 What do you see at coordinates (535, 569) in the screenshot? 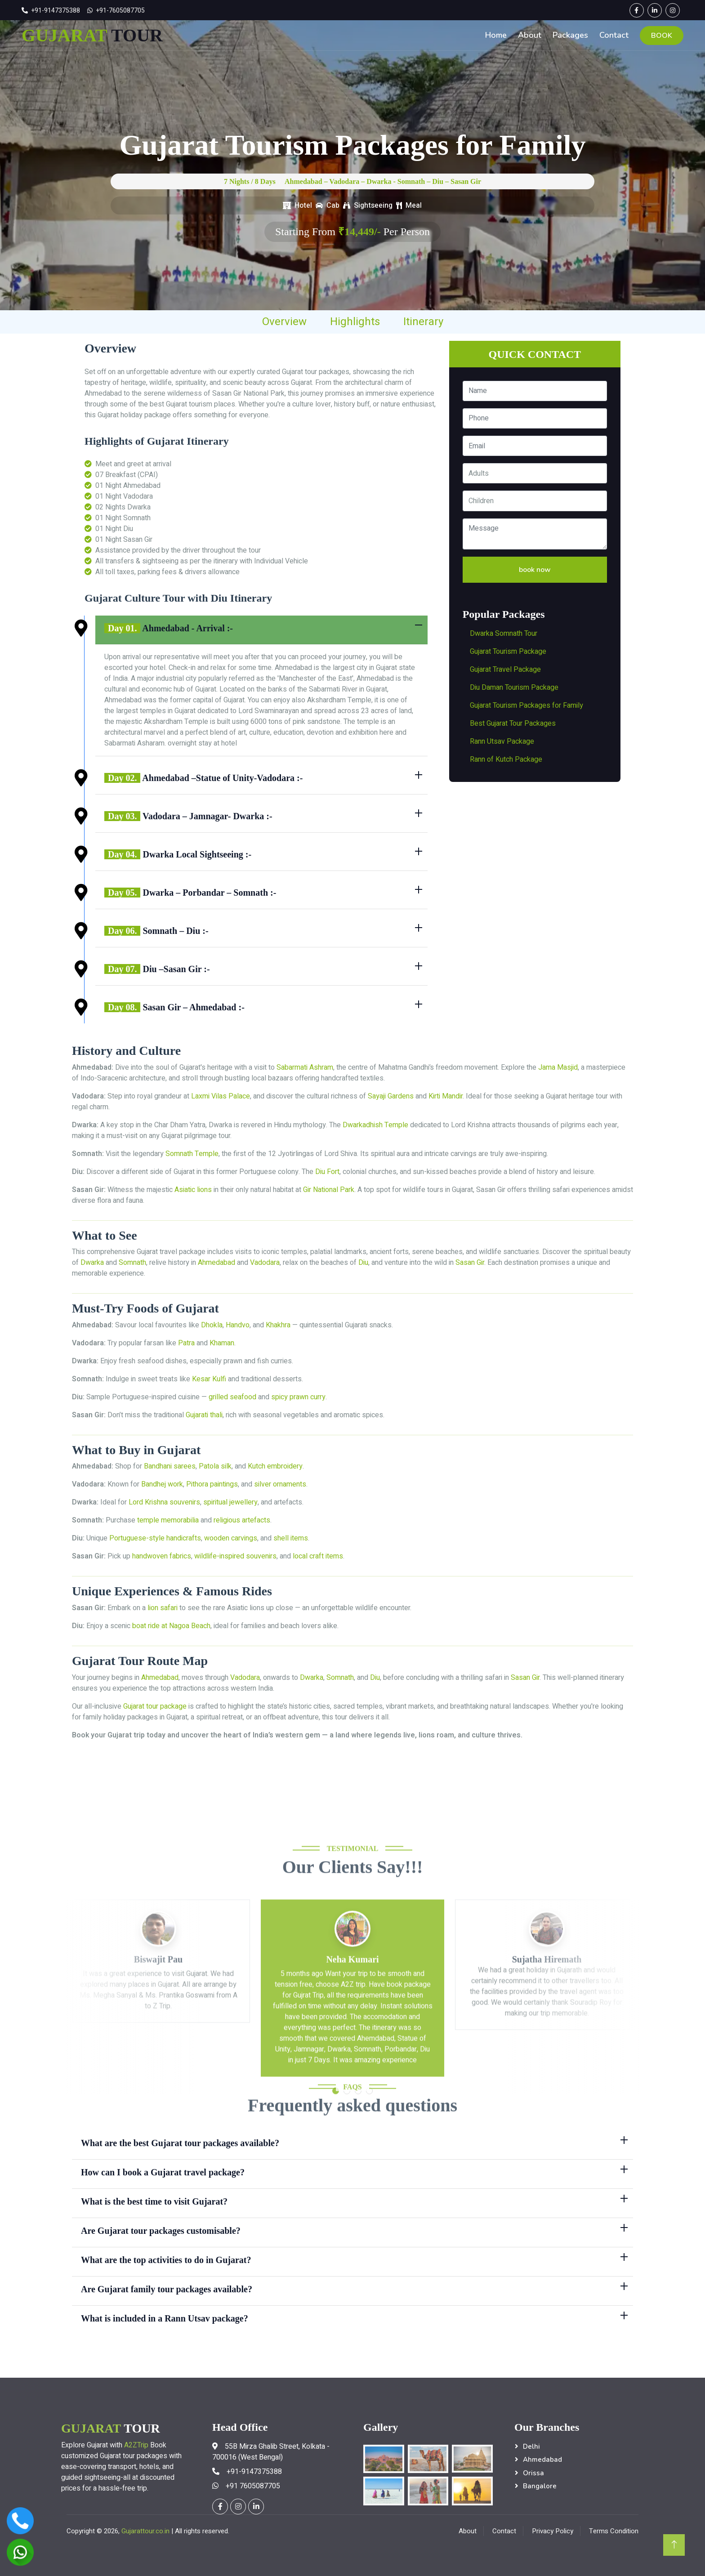
I see `book now` at bounding box center [535, 569].